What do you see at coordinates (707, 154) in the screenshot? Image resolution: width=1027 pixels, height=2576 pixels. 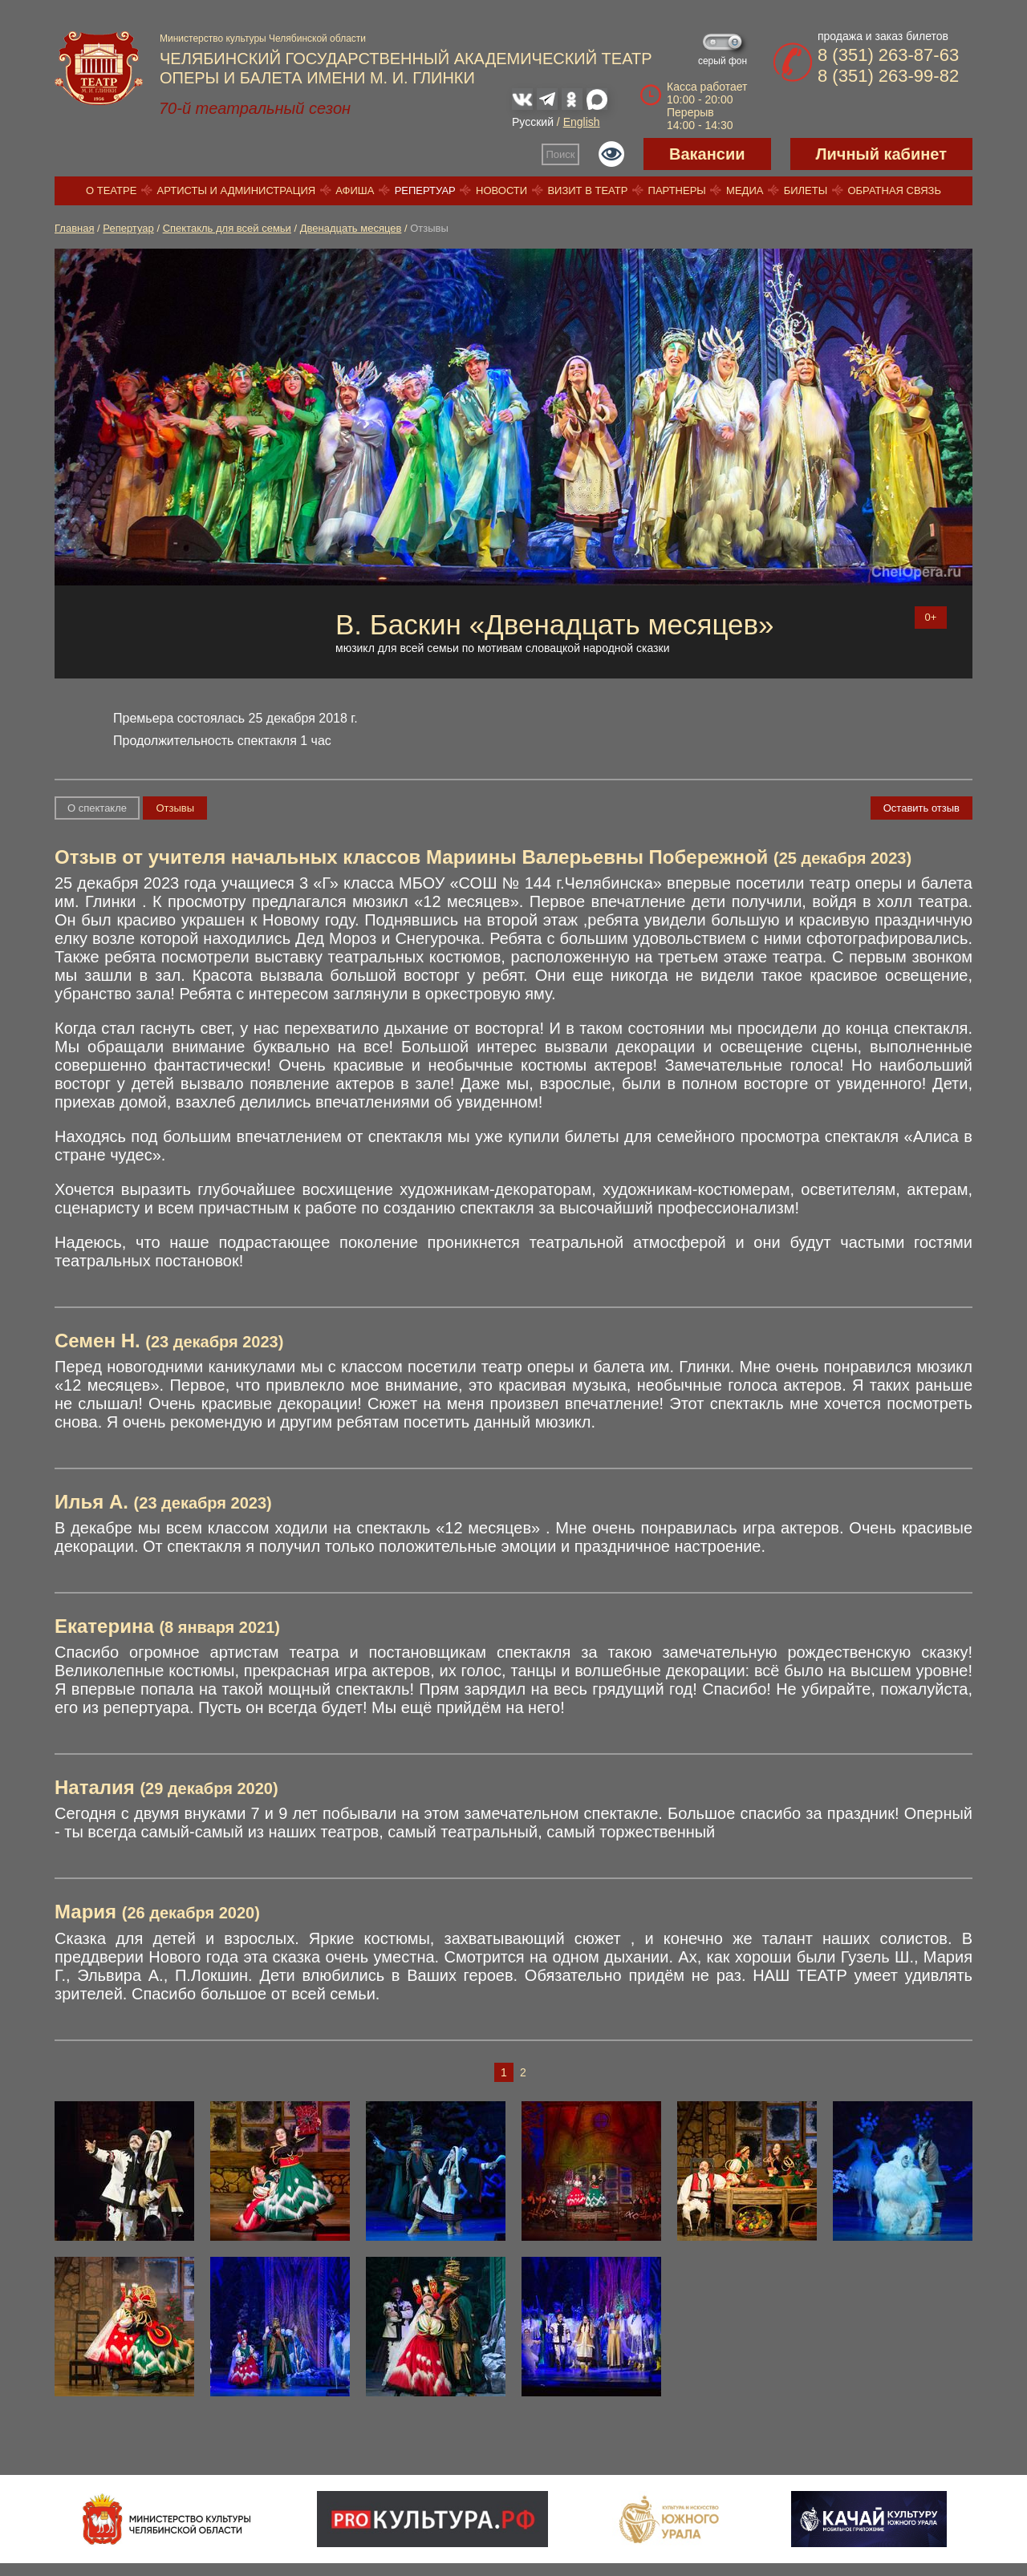 I see `Вакансии` at bounding box center [707, 154].